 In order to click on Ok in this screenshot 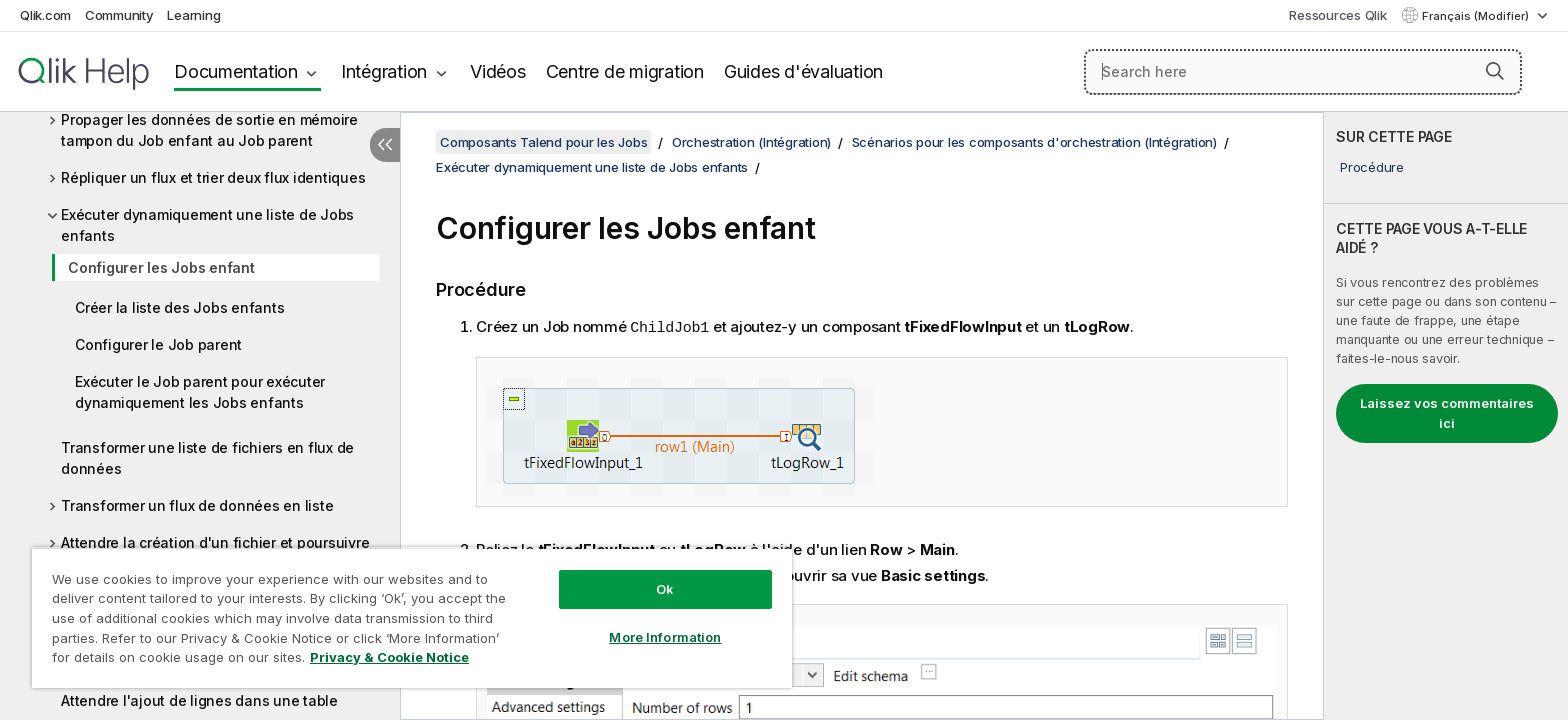, I will do `click(665, 589)`.